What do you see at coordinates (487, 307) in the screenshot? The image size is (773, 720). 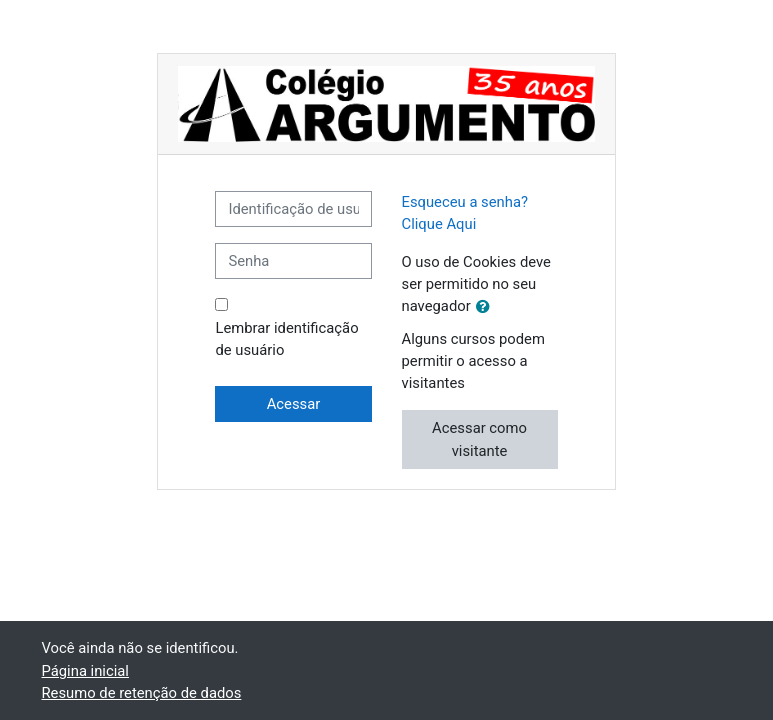 I see `[button]` at bounding box center [487, 307].